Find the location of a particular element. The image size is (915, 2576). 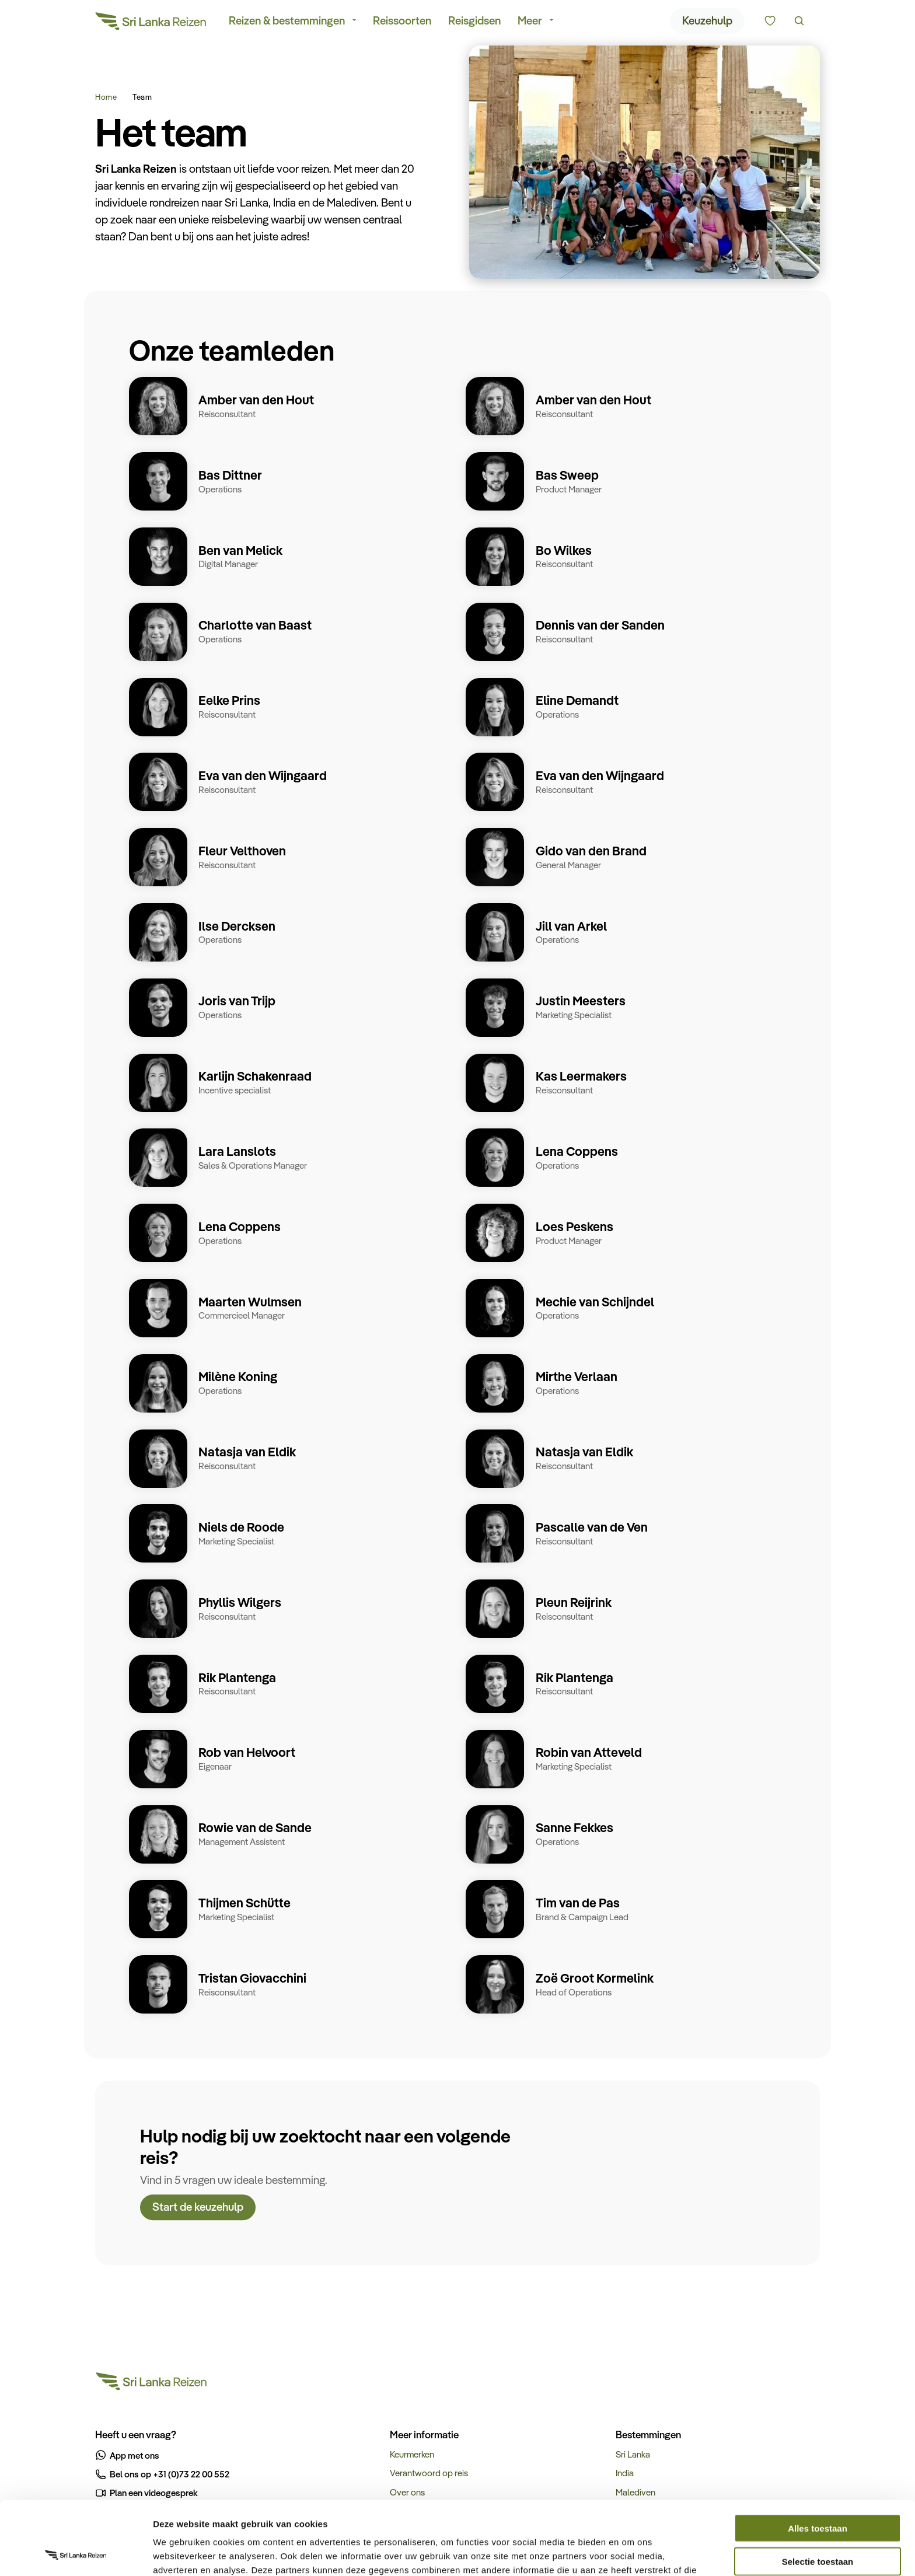

Alles toestaan is located at coordinates (817, 2459).